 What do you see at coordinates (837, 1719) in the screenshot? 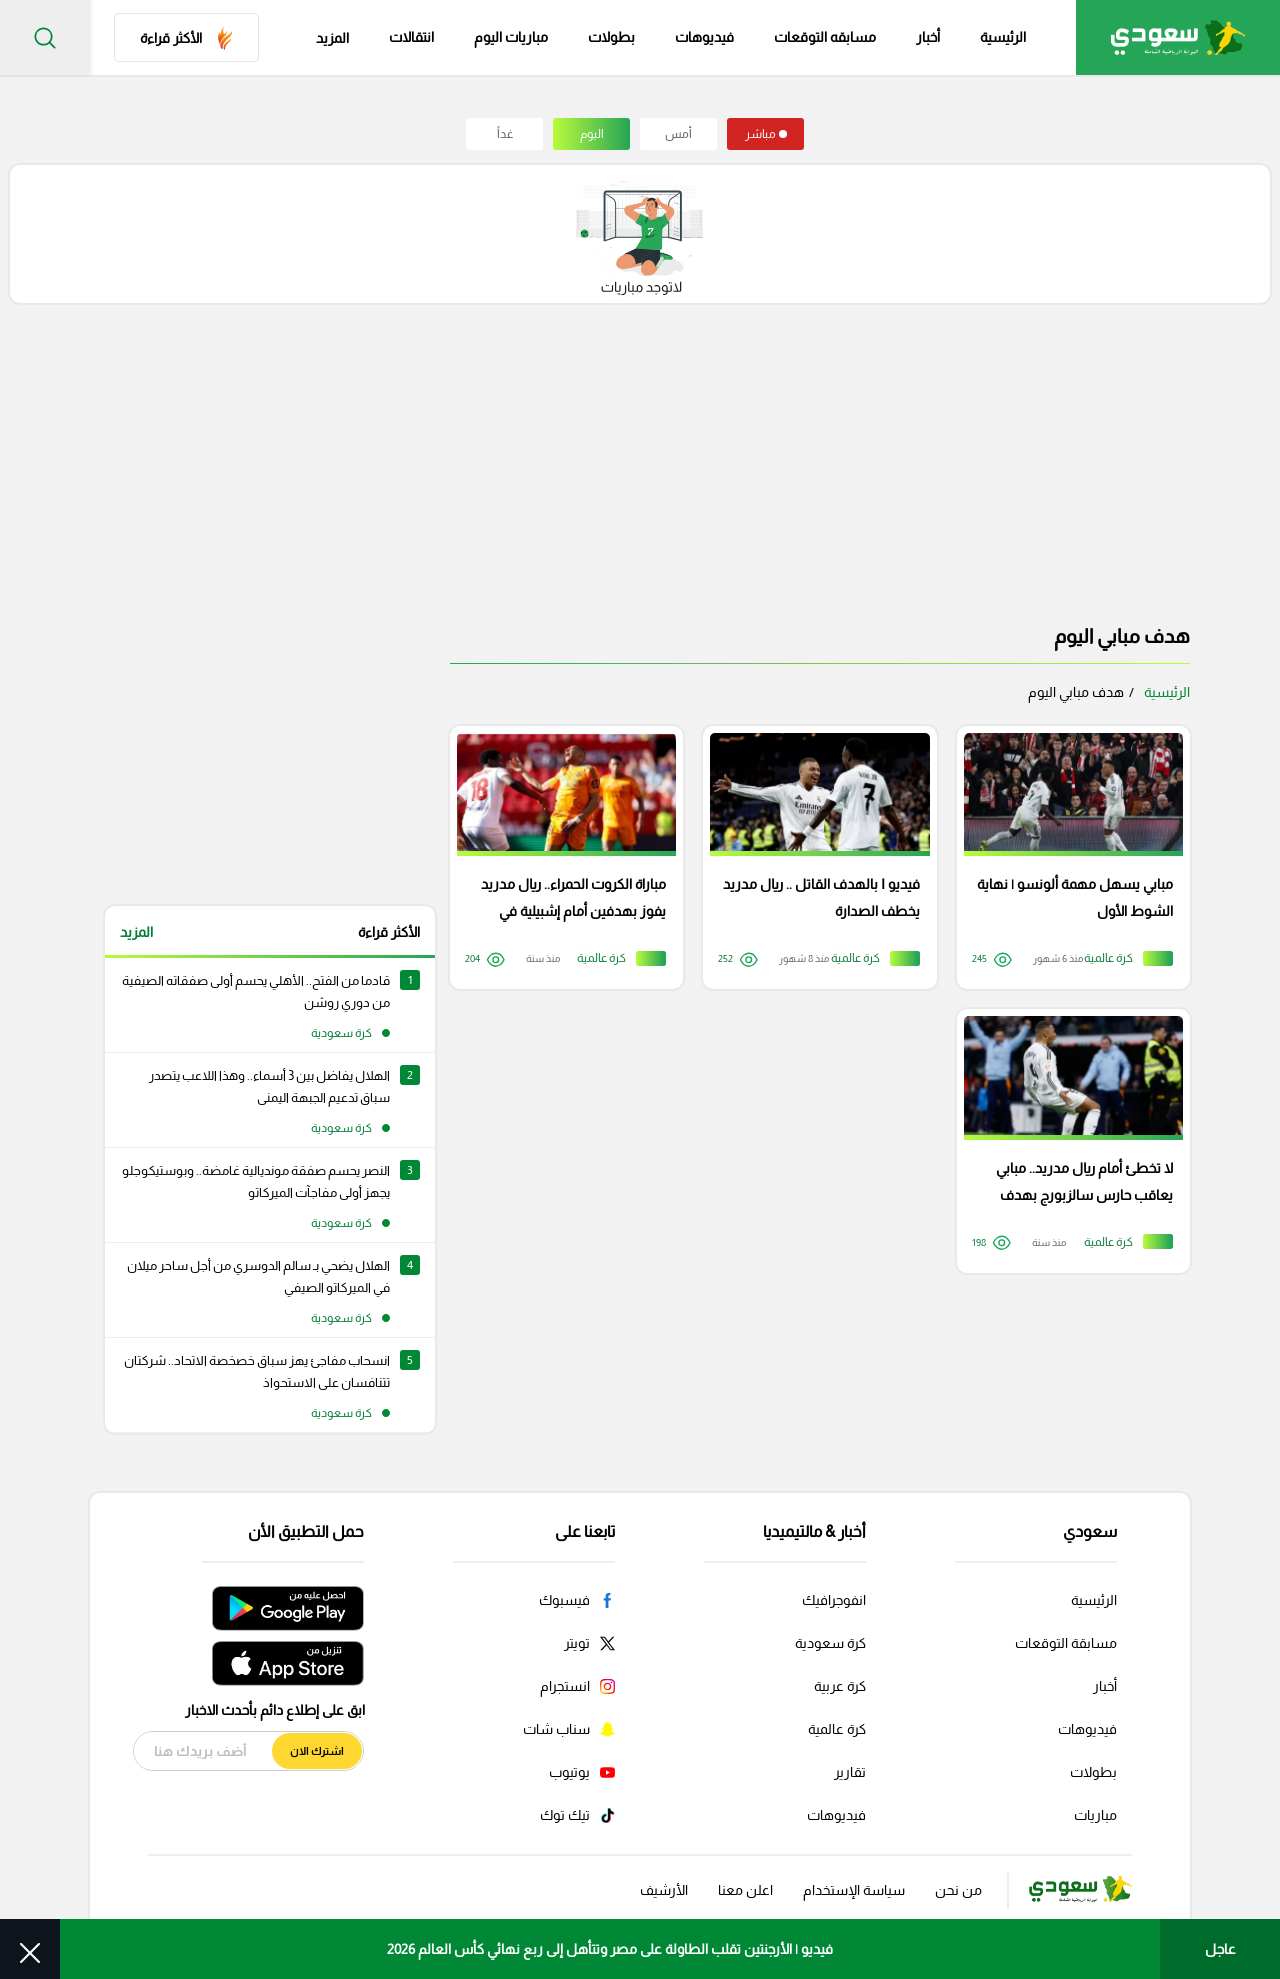
I see `كرة عالمية` at bounding box center [837, 1719].